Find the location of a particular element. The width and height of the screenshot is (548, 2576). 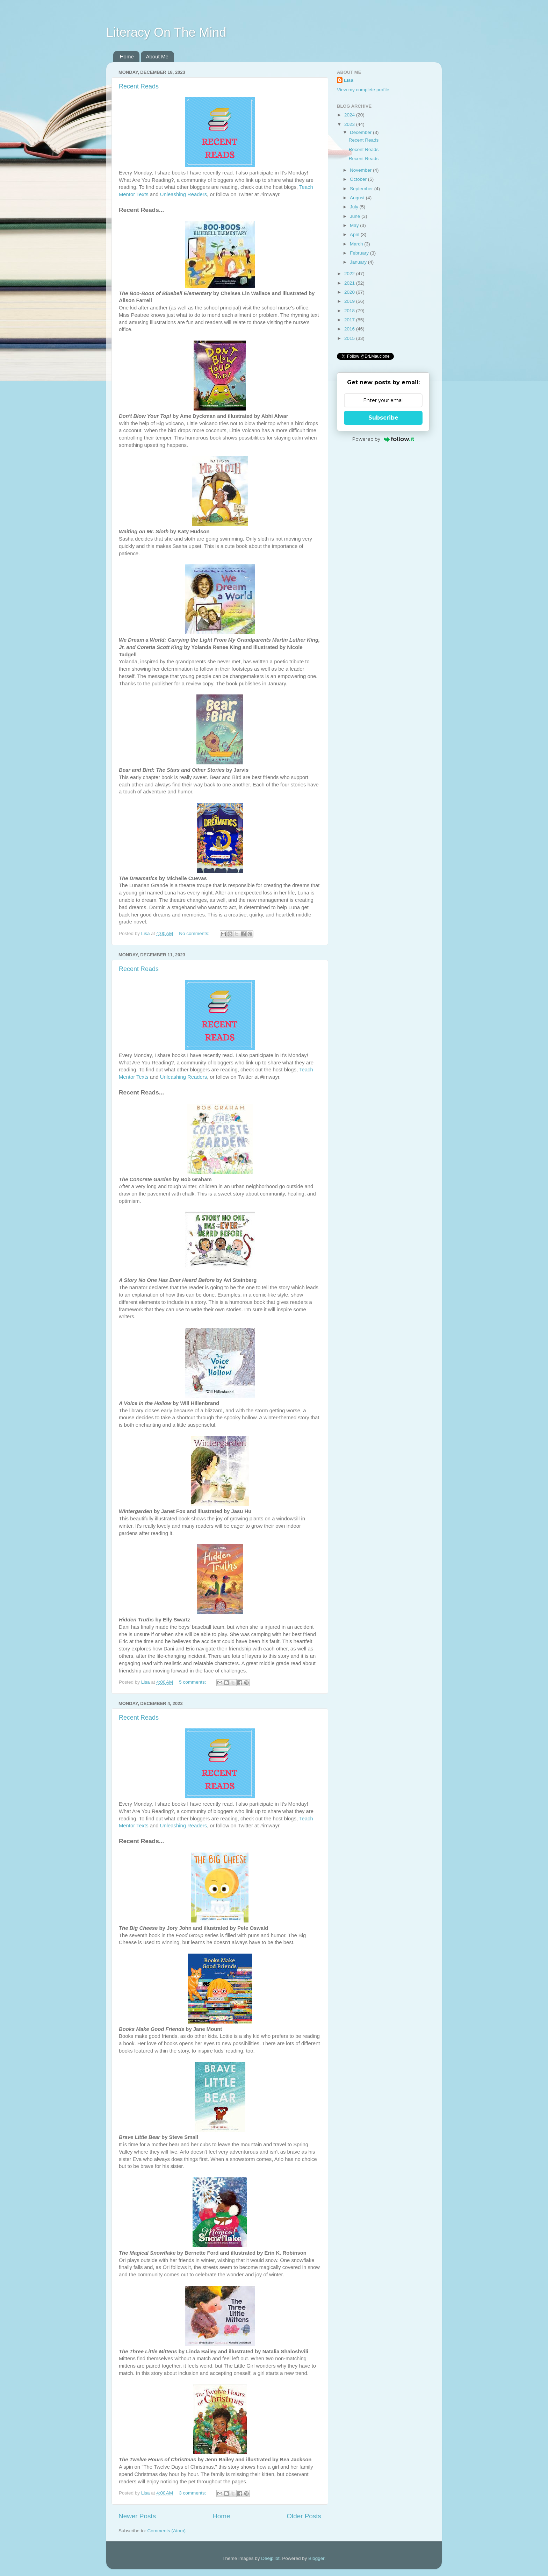

December is located at coordinates (361, 132).